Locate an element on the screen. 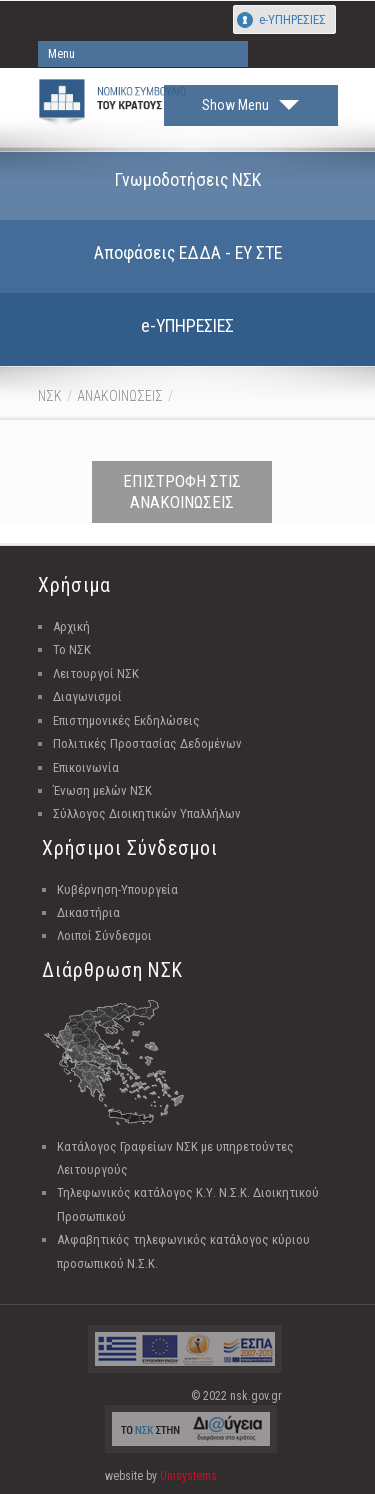 The image size is (375, 1494). Λοιποί Σύνδεσμοι is located at coordinates (104, 935).